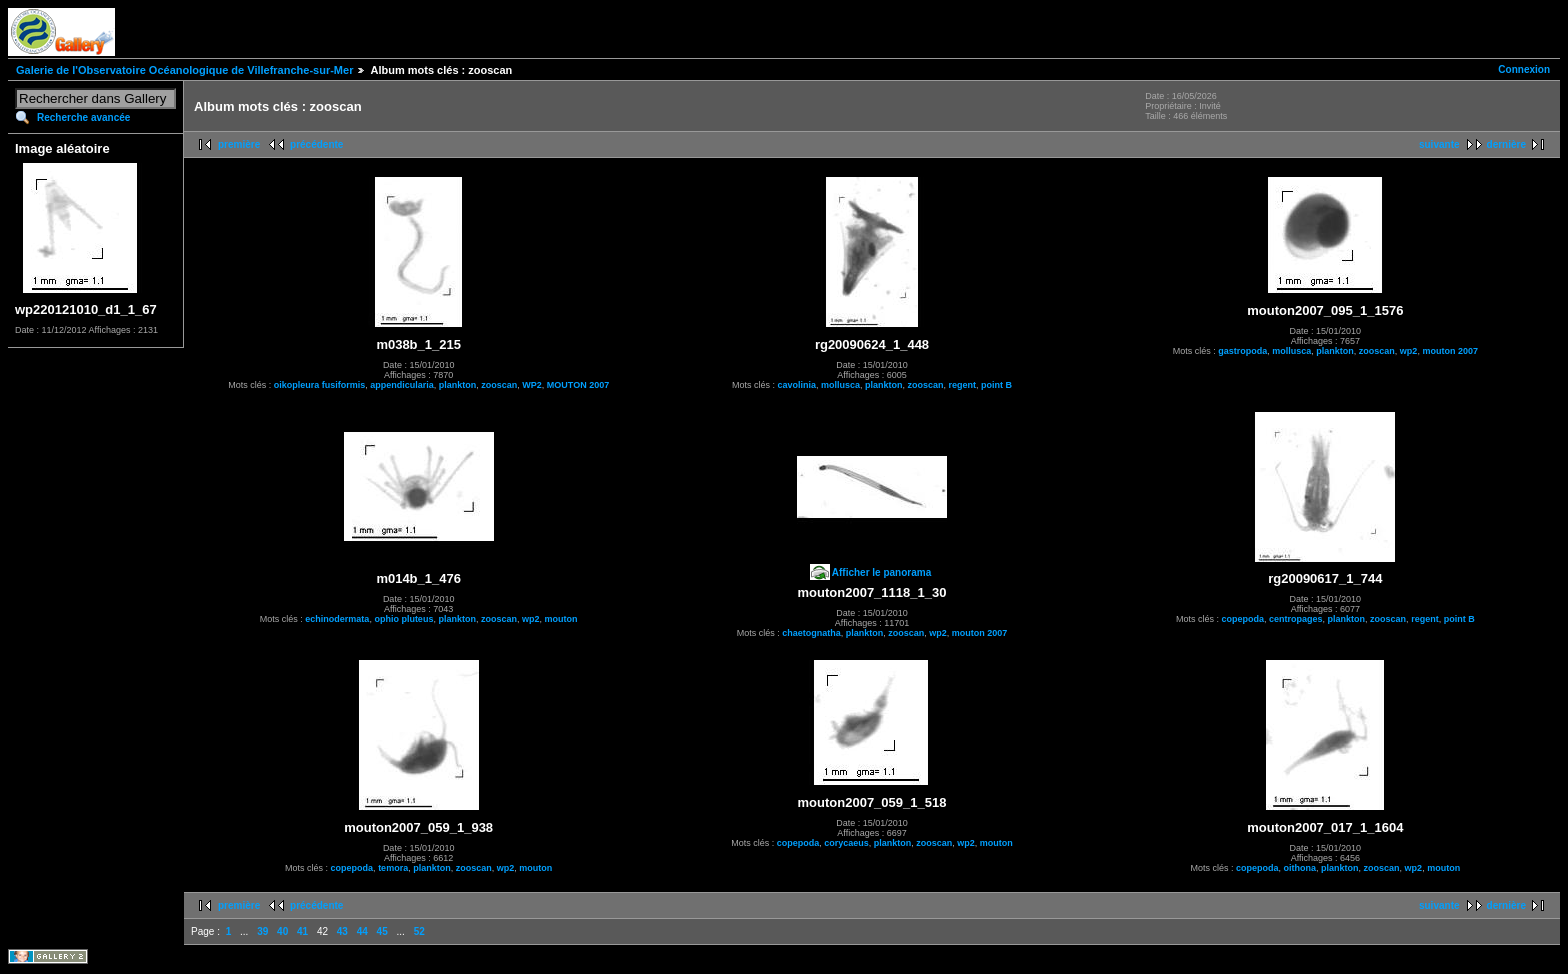 Image resolution: width=1568 pixels, height=974 pixels. Describe the element at coordinates (337, 619) in the screenshot. I see `echinodermata` at that location.